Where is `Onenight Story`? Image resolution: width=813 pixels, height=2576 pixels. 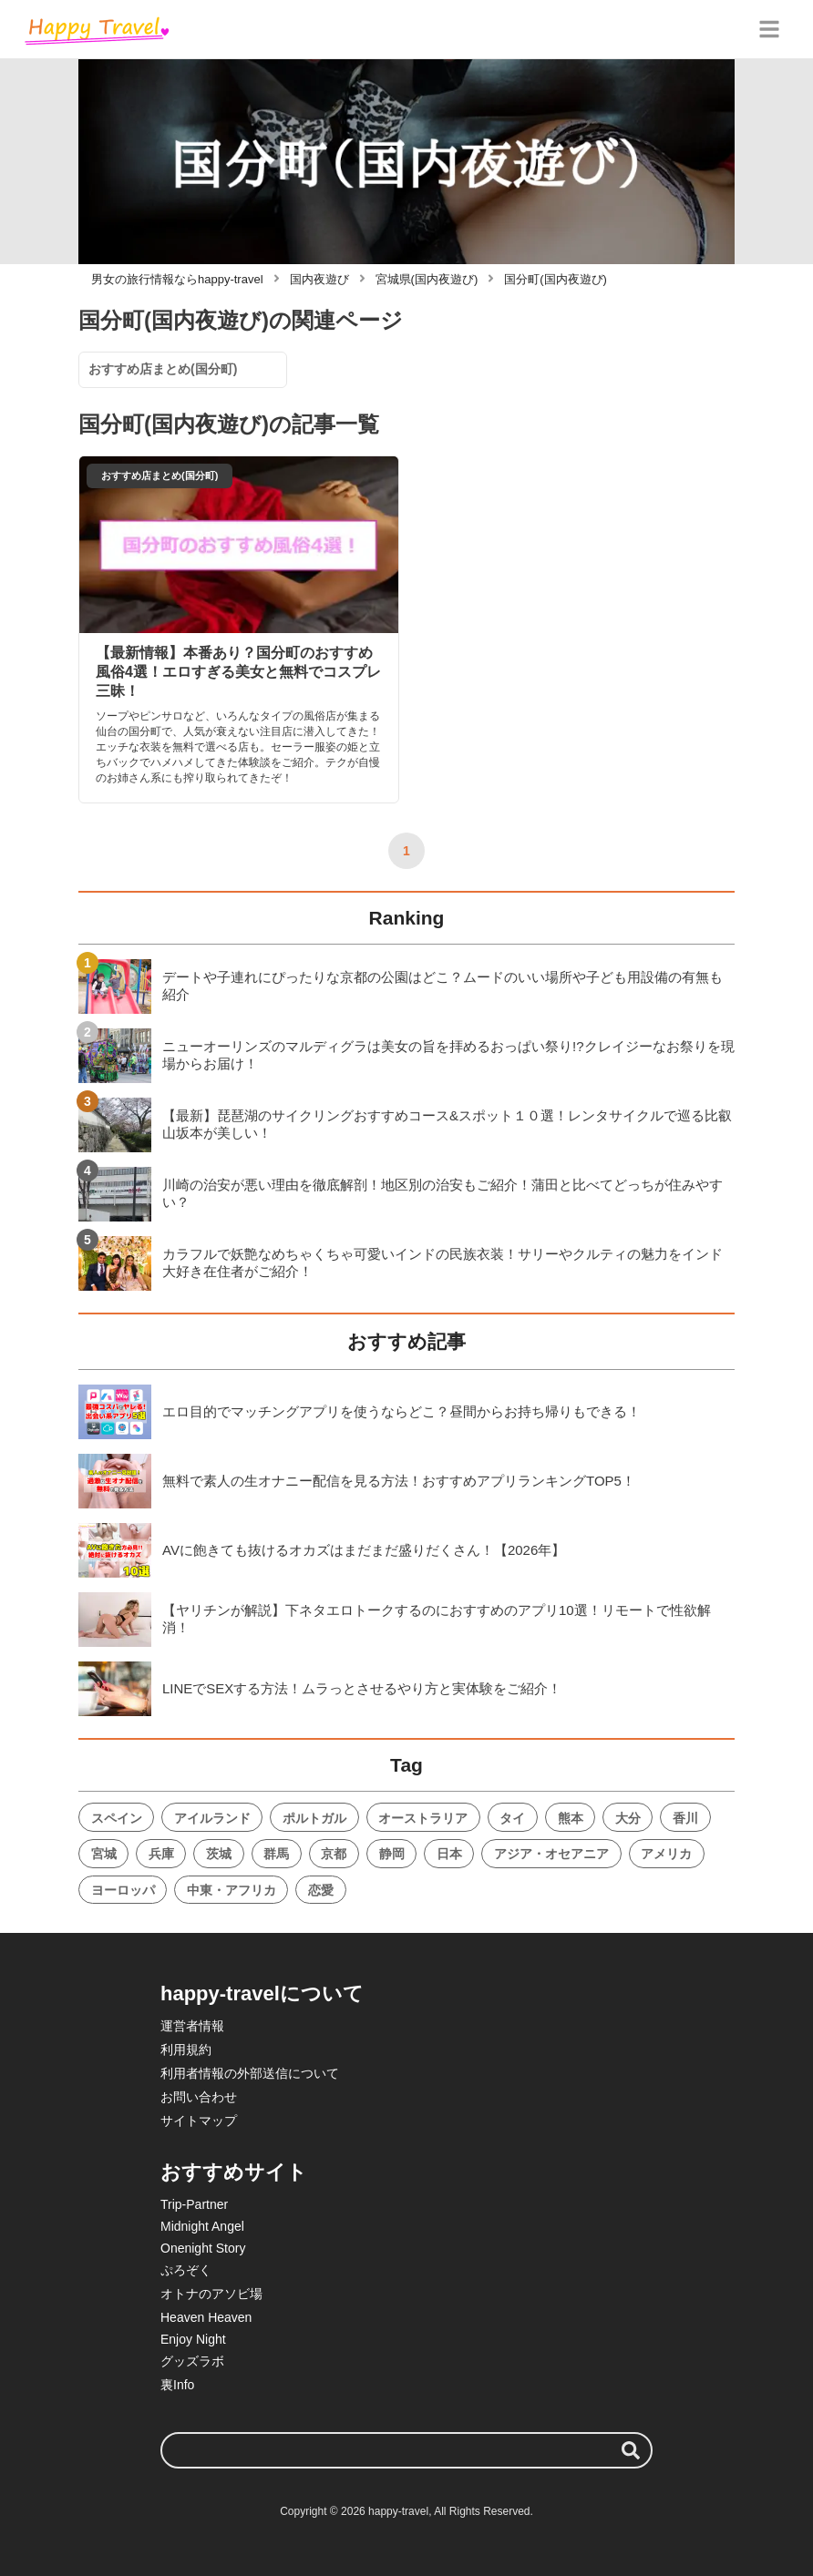 Onenight Story is located at coordinates (202, 2248).